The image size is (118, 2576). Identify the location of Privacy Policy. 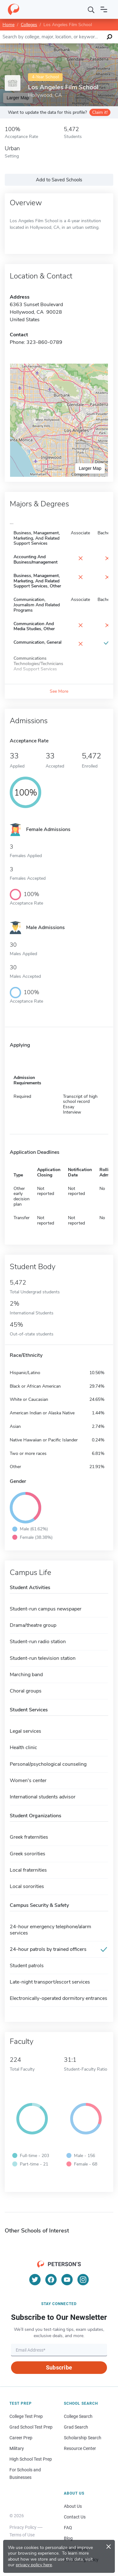
(23, 2527).